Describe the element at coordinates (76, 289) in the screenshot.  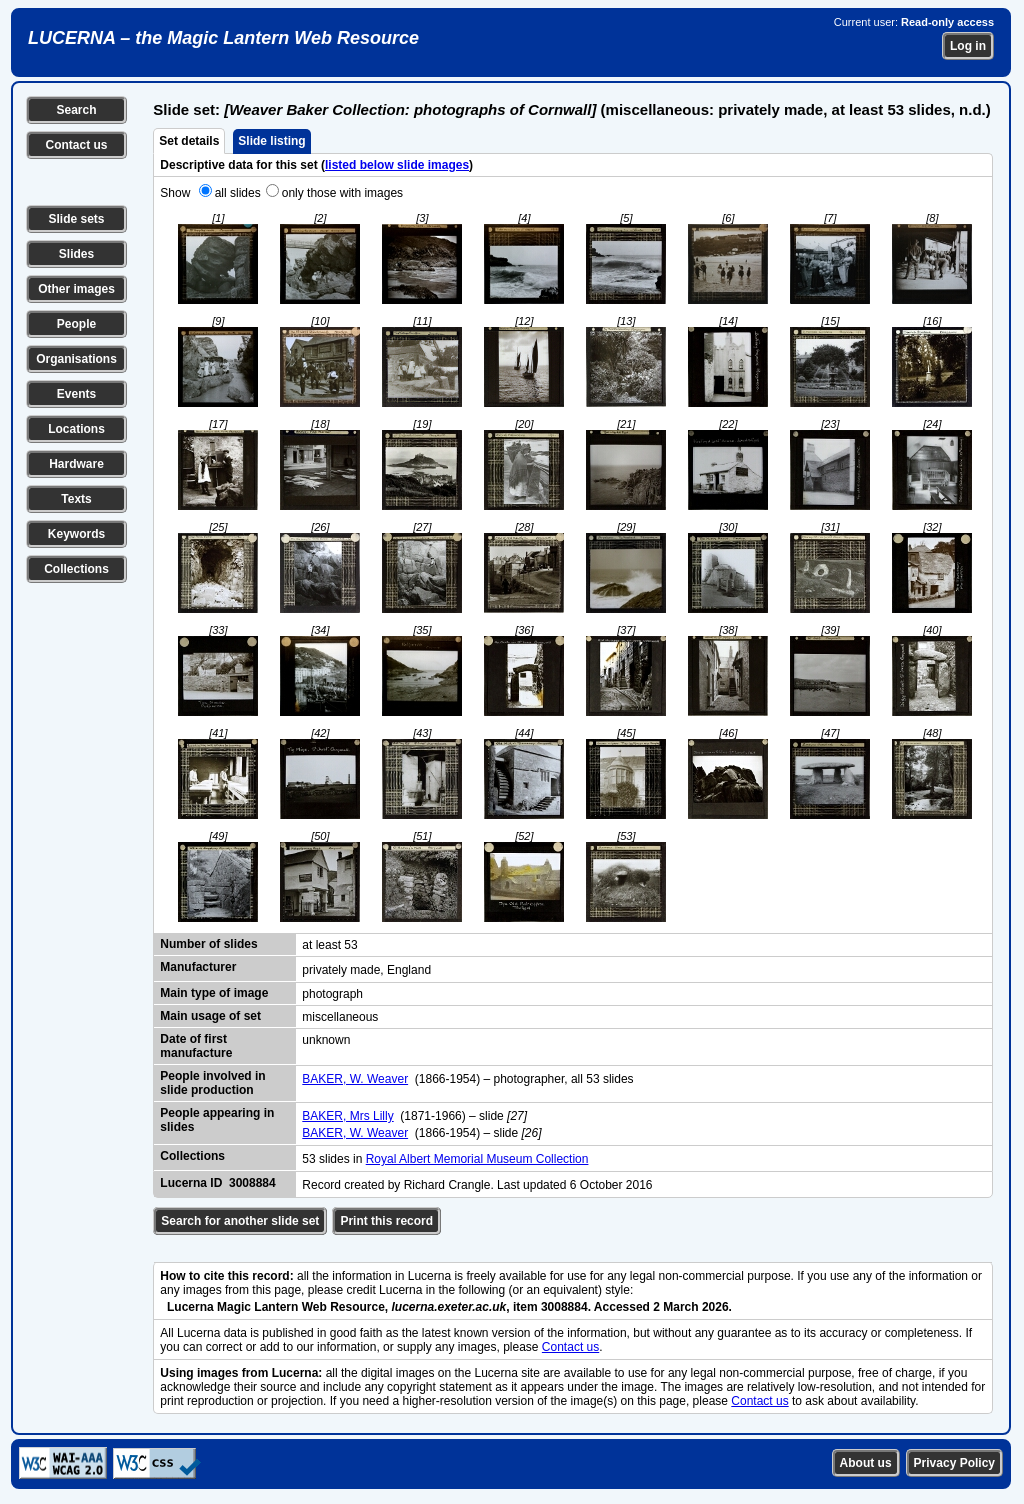
I see `Other images` at that location.